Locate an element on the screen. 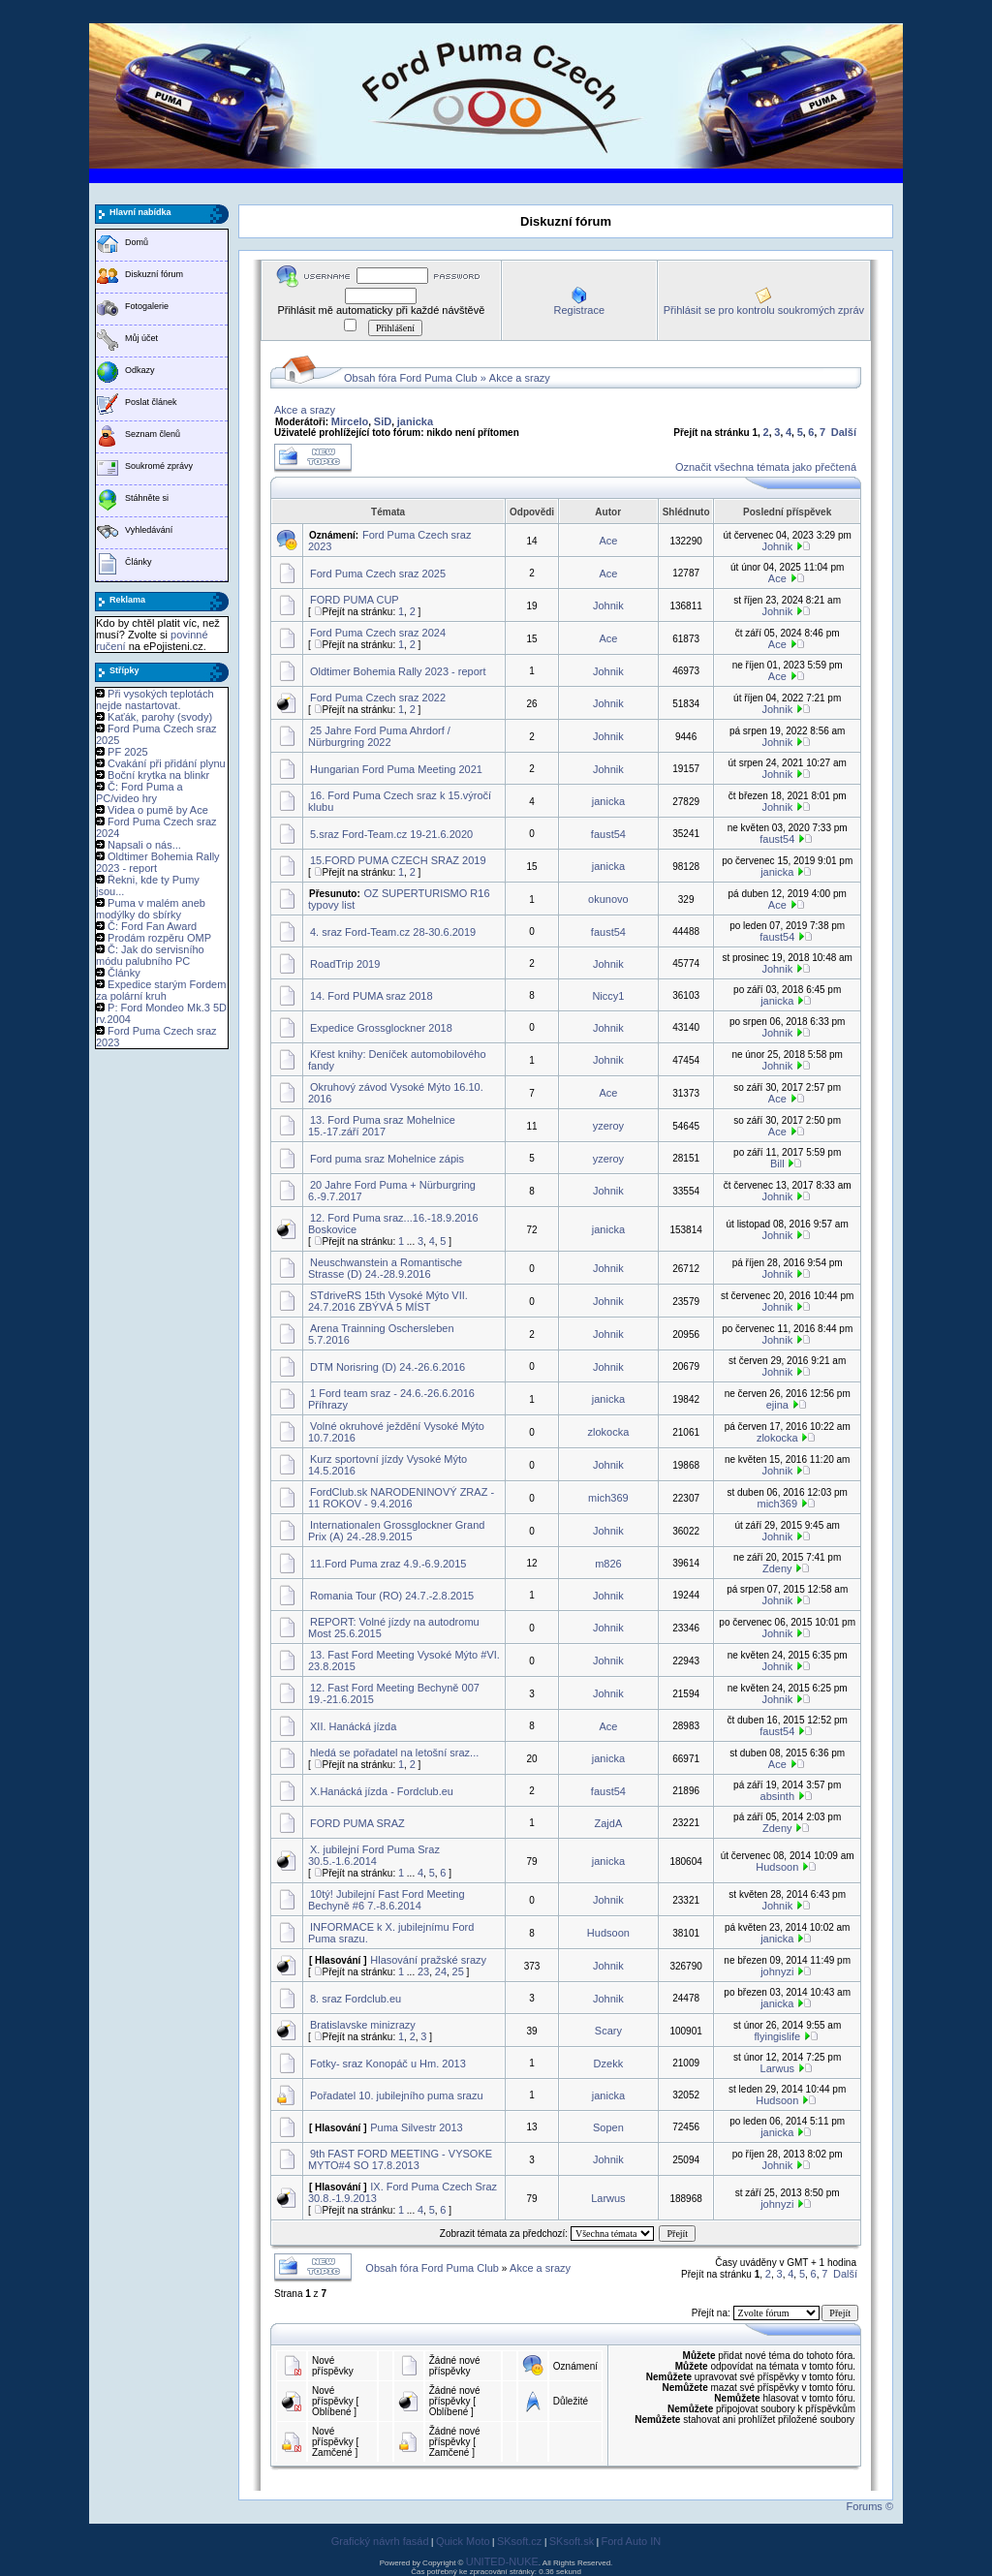 This screenshot has height=2576, width=992. hledá se pořadatel na letošní sraz... is located at coordinates (394, 1752).